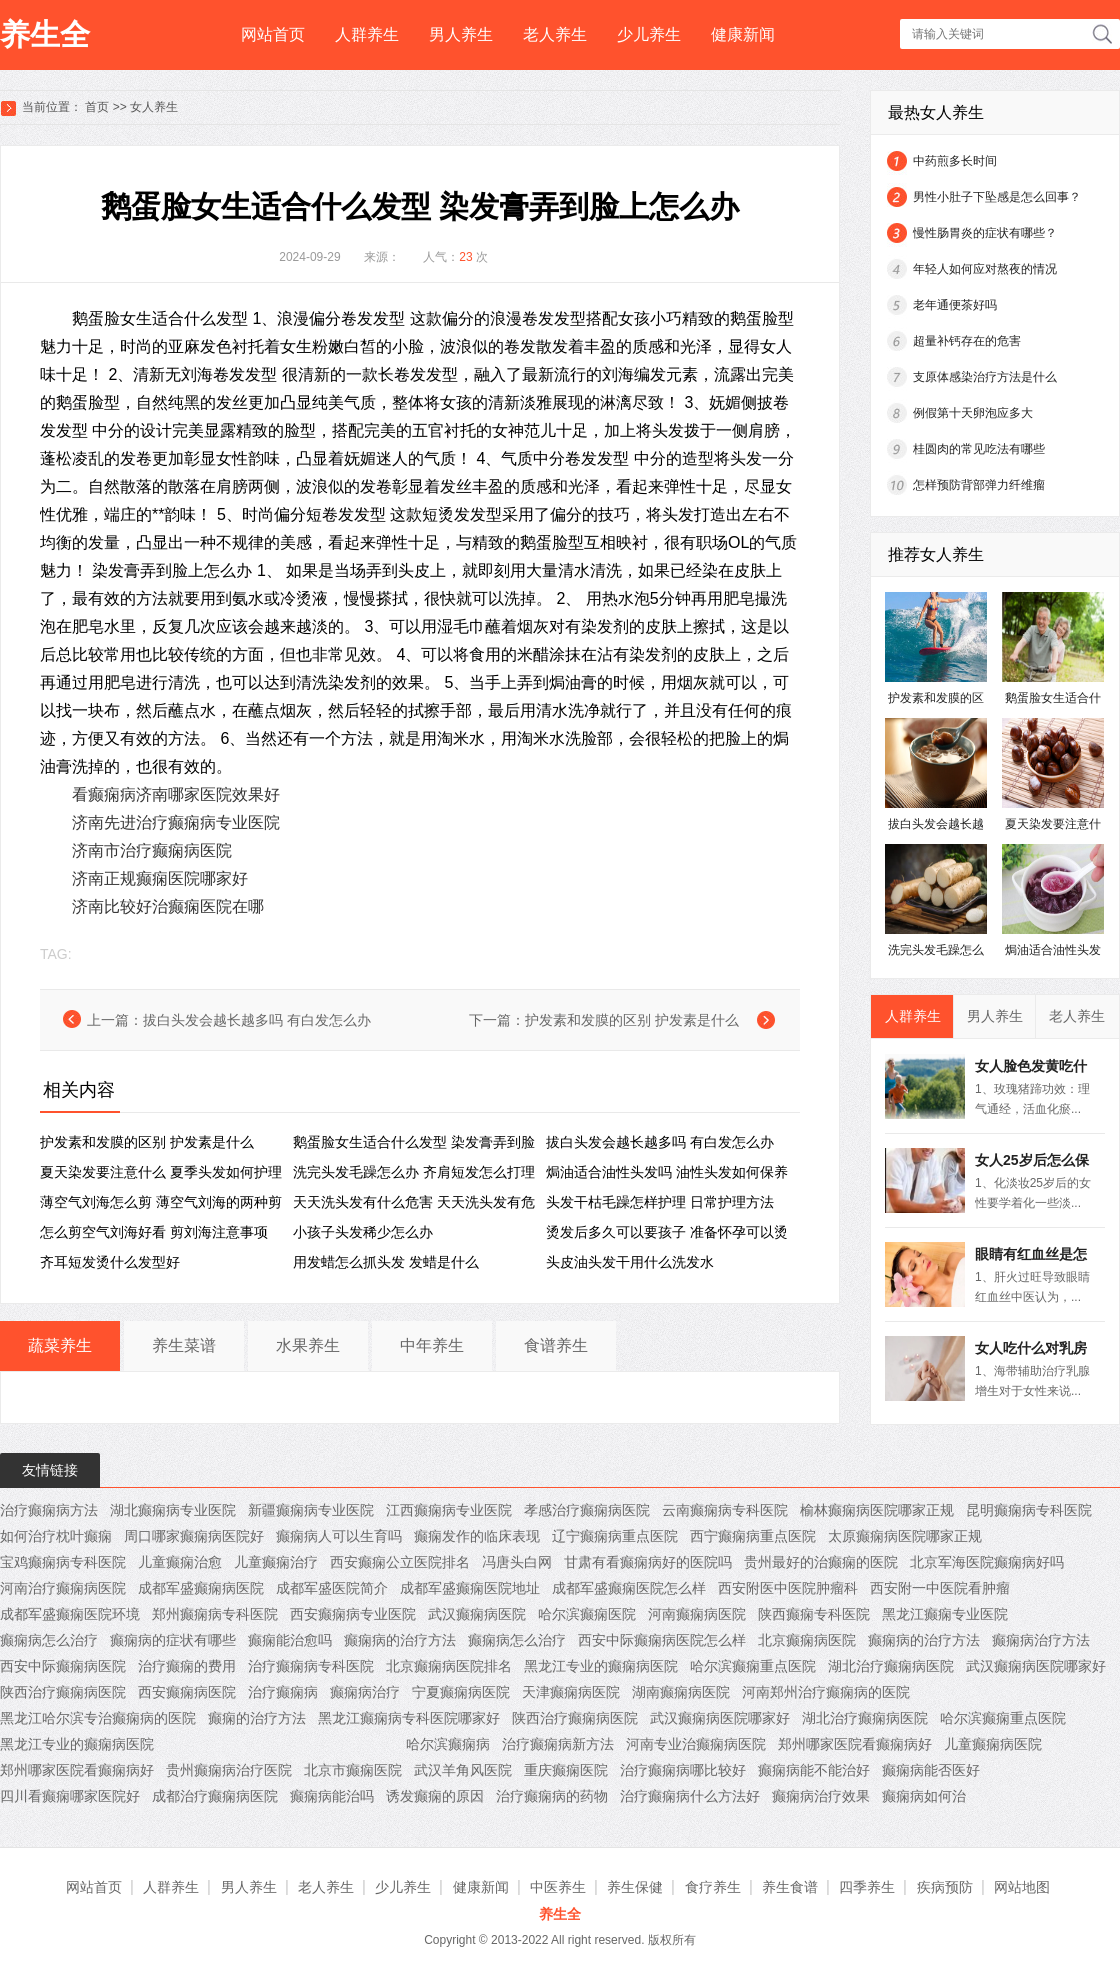  What do you see at coordinates (201, 1588) in the screenshot?
I see `成都军盛癫痫病医院` at bounding box center [201, 1588].